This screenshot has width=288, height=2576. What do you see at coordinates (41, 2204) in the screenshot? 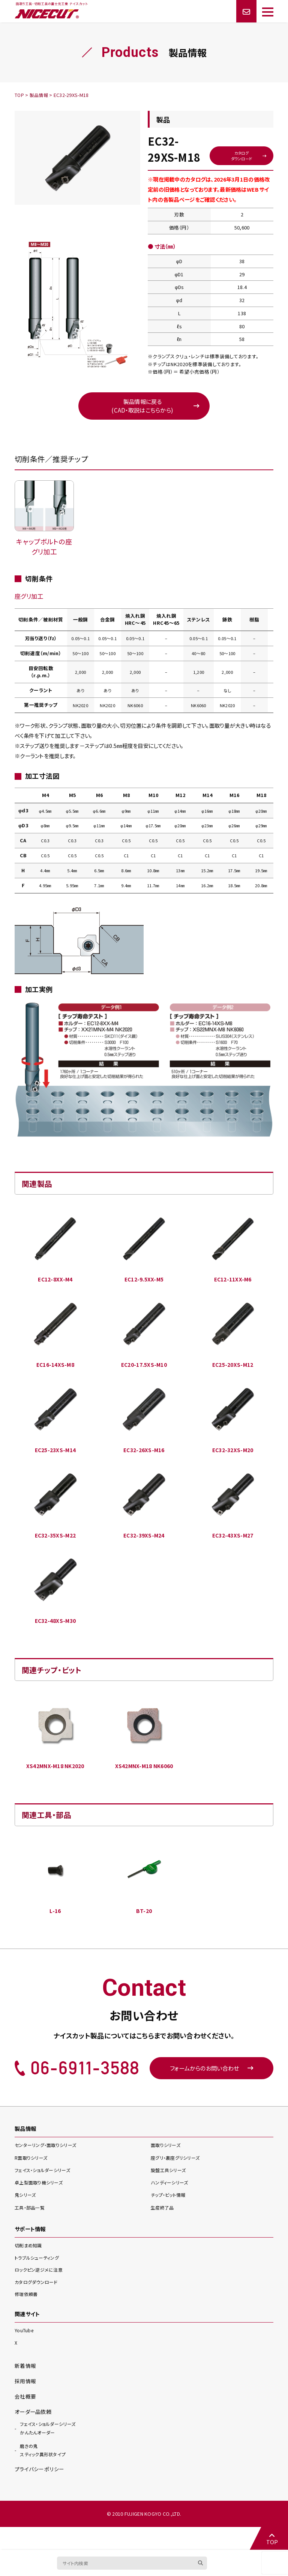
I see `卓上型面取り機` at bounding box center [41, 2204].